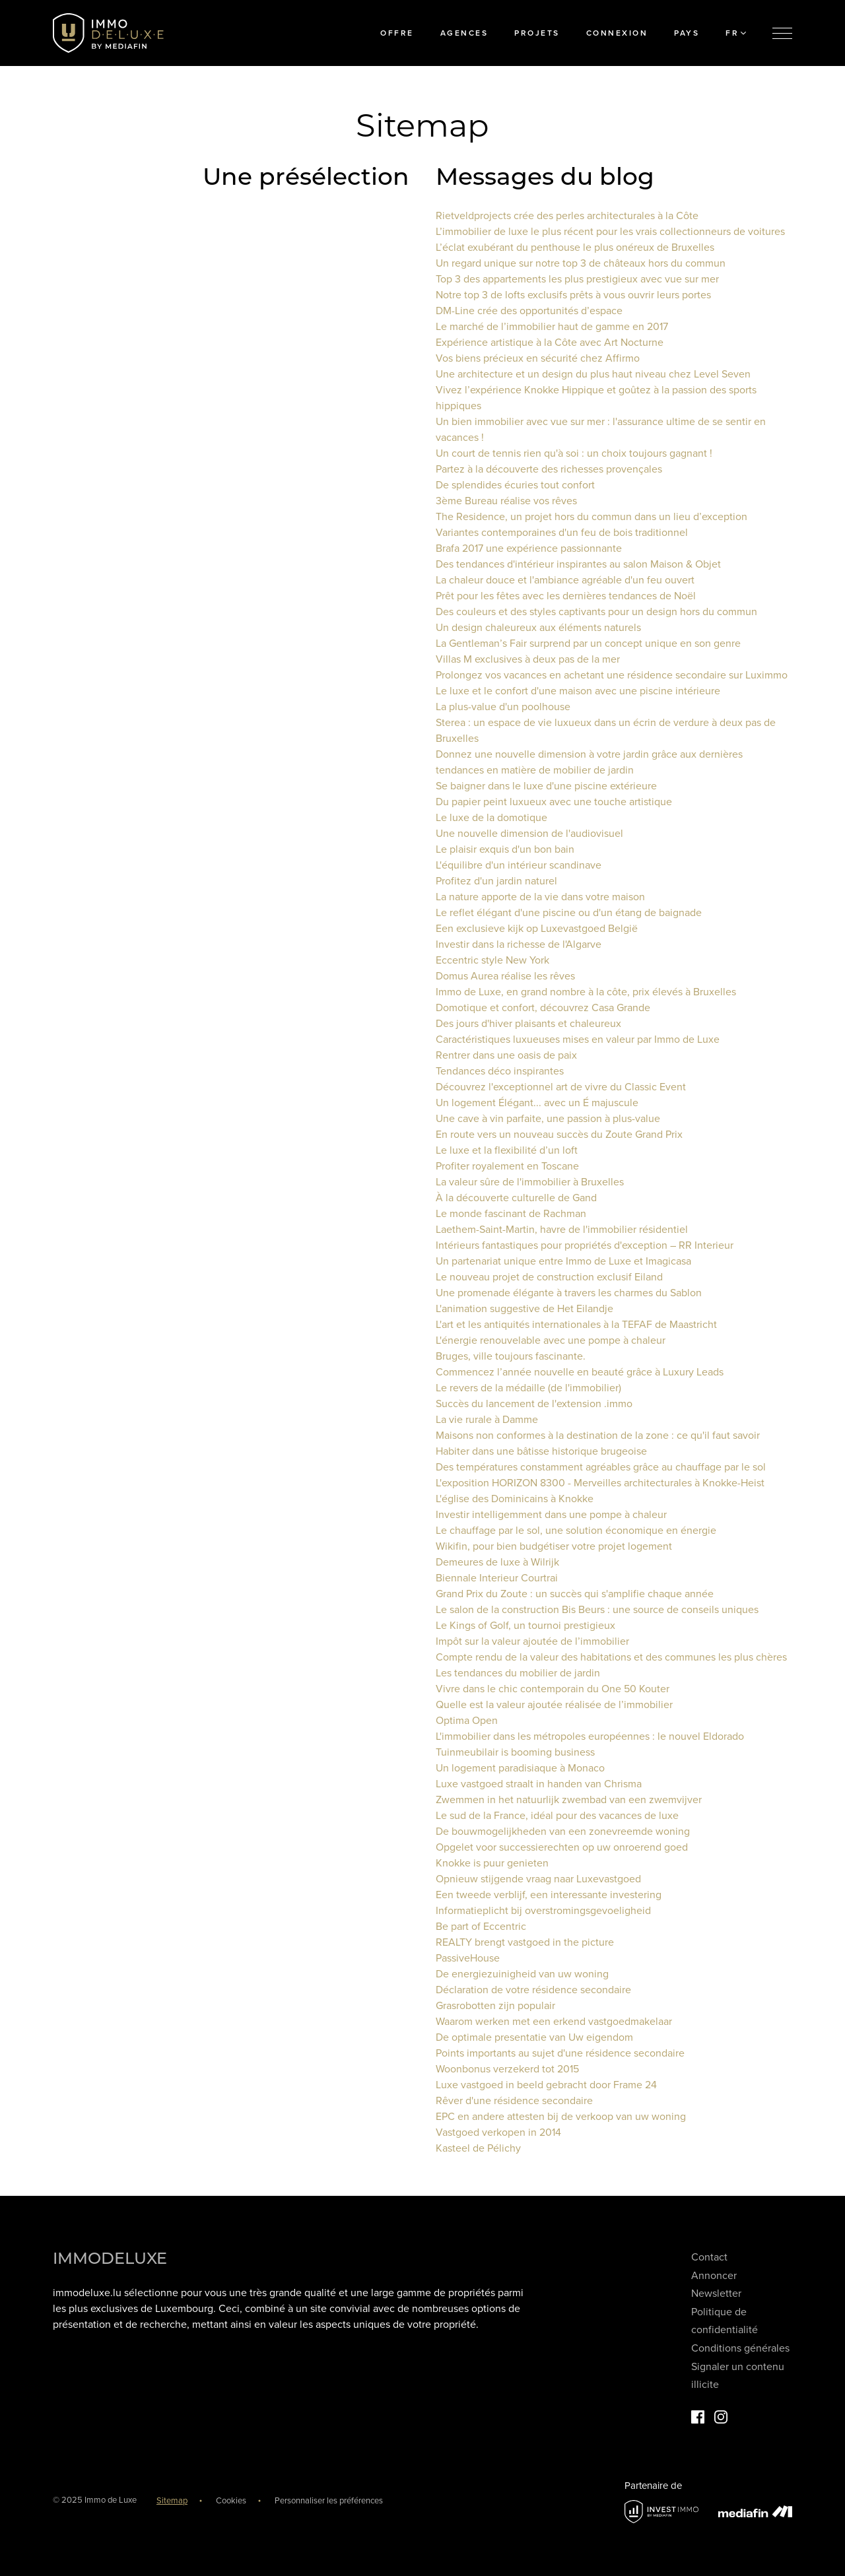 This screenshot has height=2576, width=845. I want to click on Rentrer dans une oasis de paix, so click(506, 1055).